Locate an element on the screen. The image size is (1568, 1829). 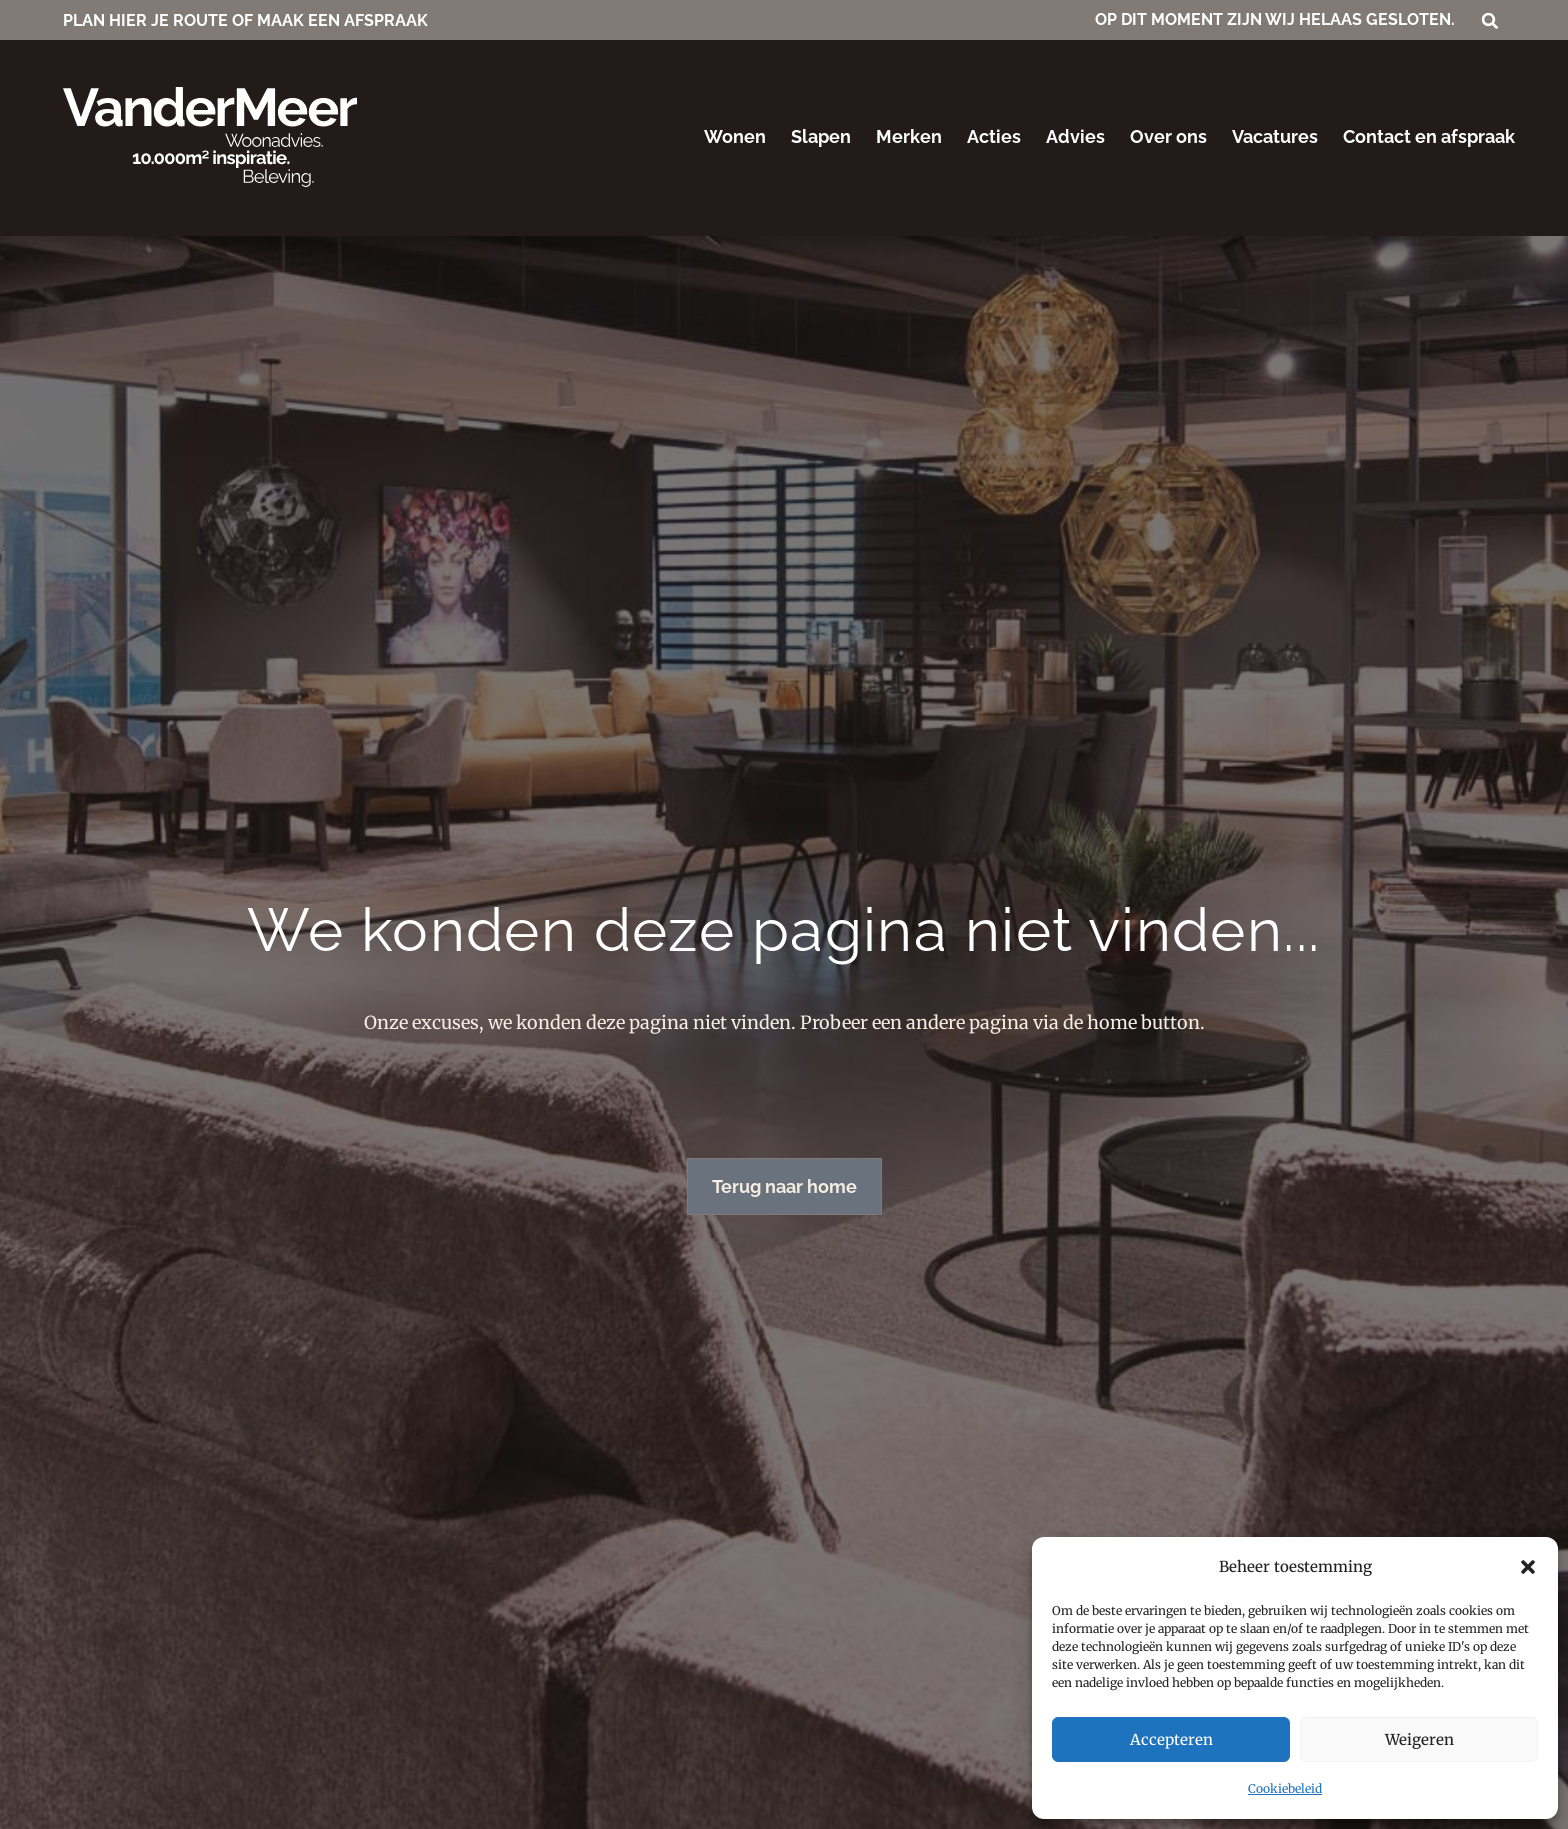
Cookiebeleid is located at coordinates (1285, 1788).